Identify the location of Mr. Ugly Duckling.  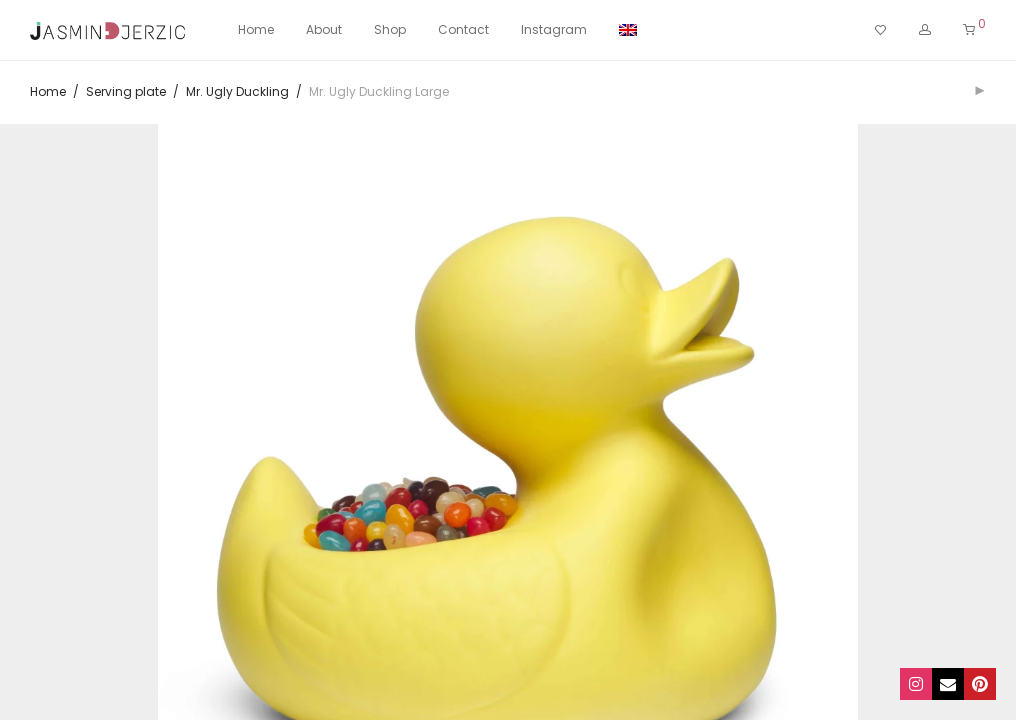
(237, 91).